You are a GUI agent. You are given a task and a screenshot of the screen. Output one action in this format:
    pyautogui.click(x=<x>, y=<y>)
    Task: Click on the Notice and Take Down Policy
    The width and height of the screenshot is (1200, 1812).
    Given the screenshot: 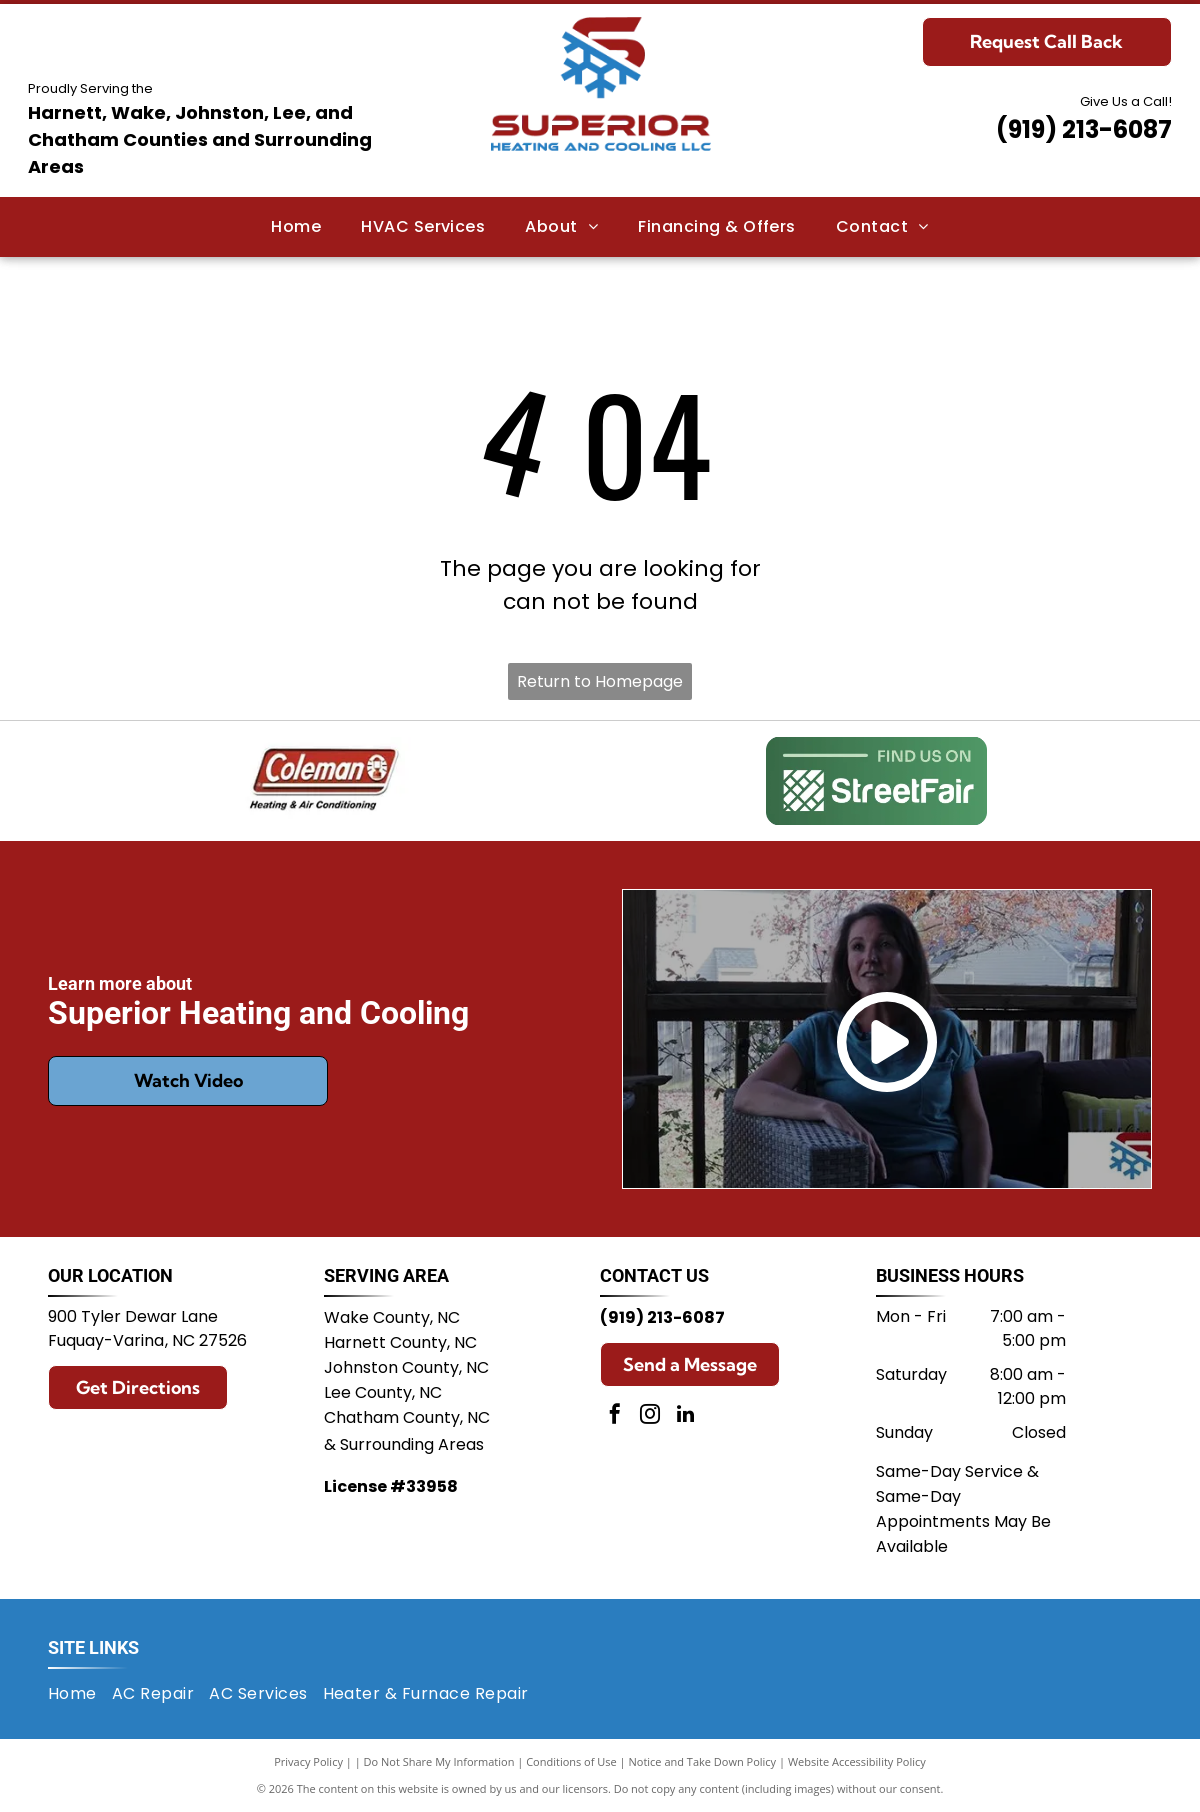 What is the action you would take?
    pyautogui.click(x=703, y=1761)
    